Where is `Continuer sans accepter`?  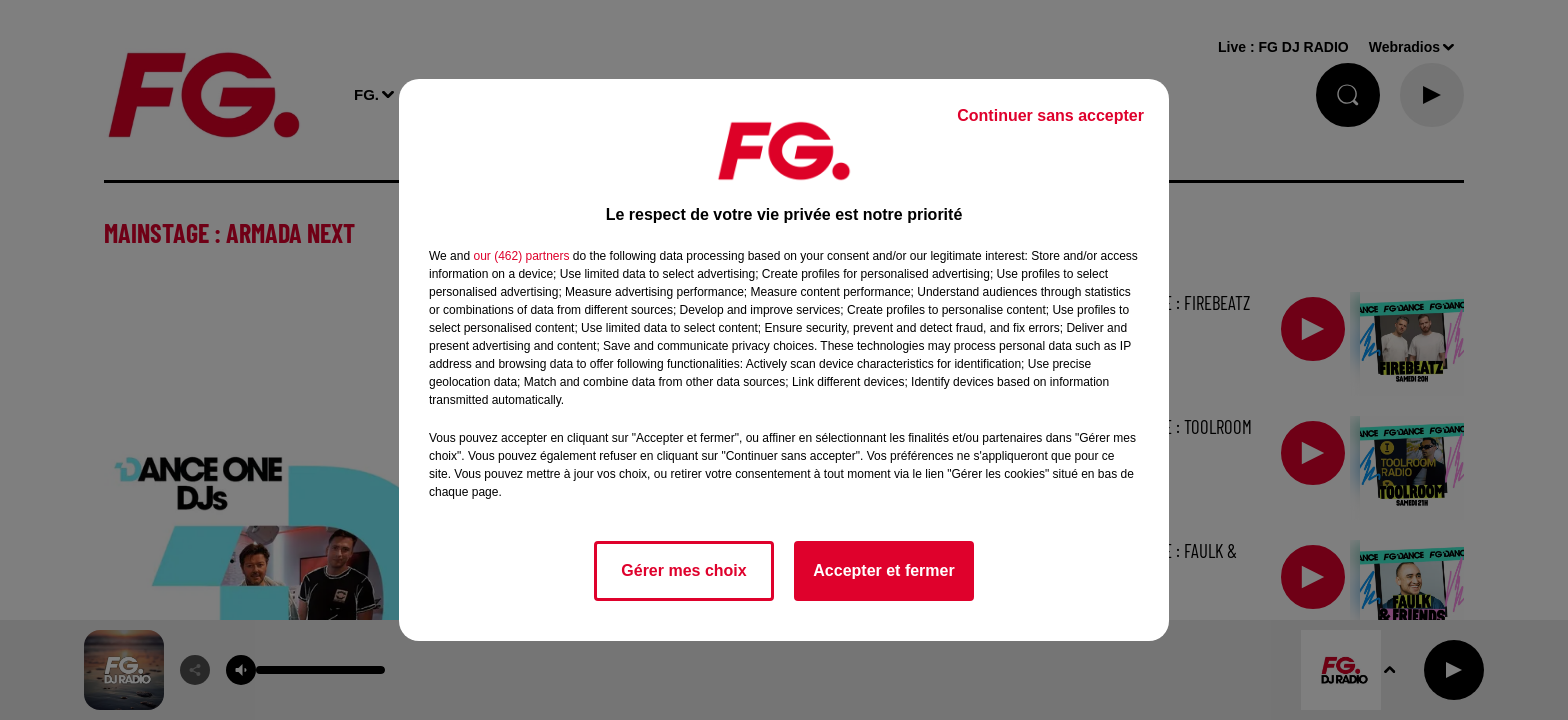 Continuer sans accepter is located at coordinates (1050, 115).